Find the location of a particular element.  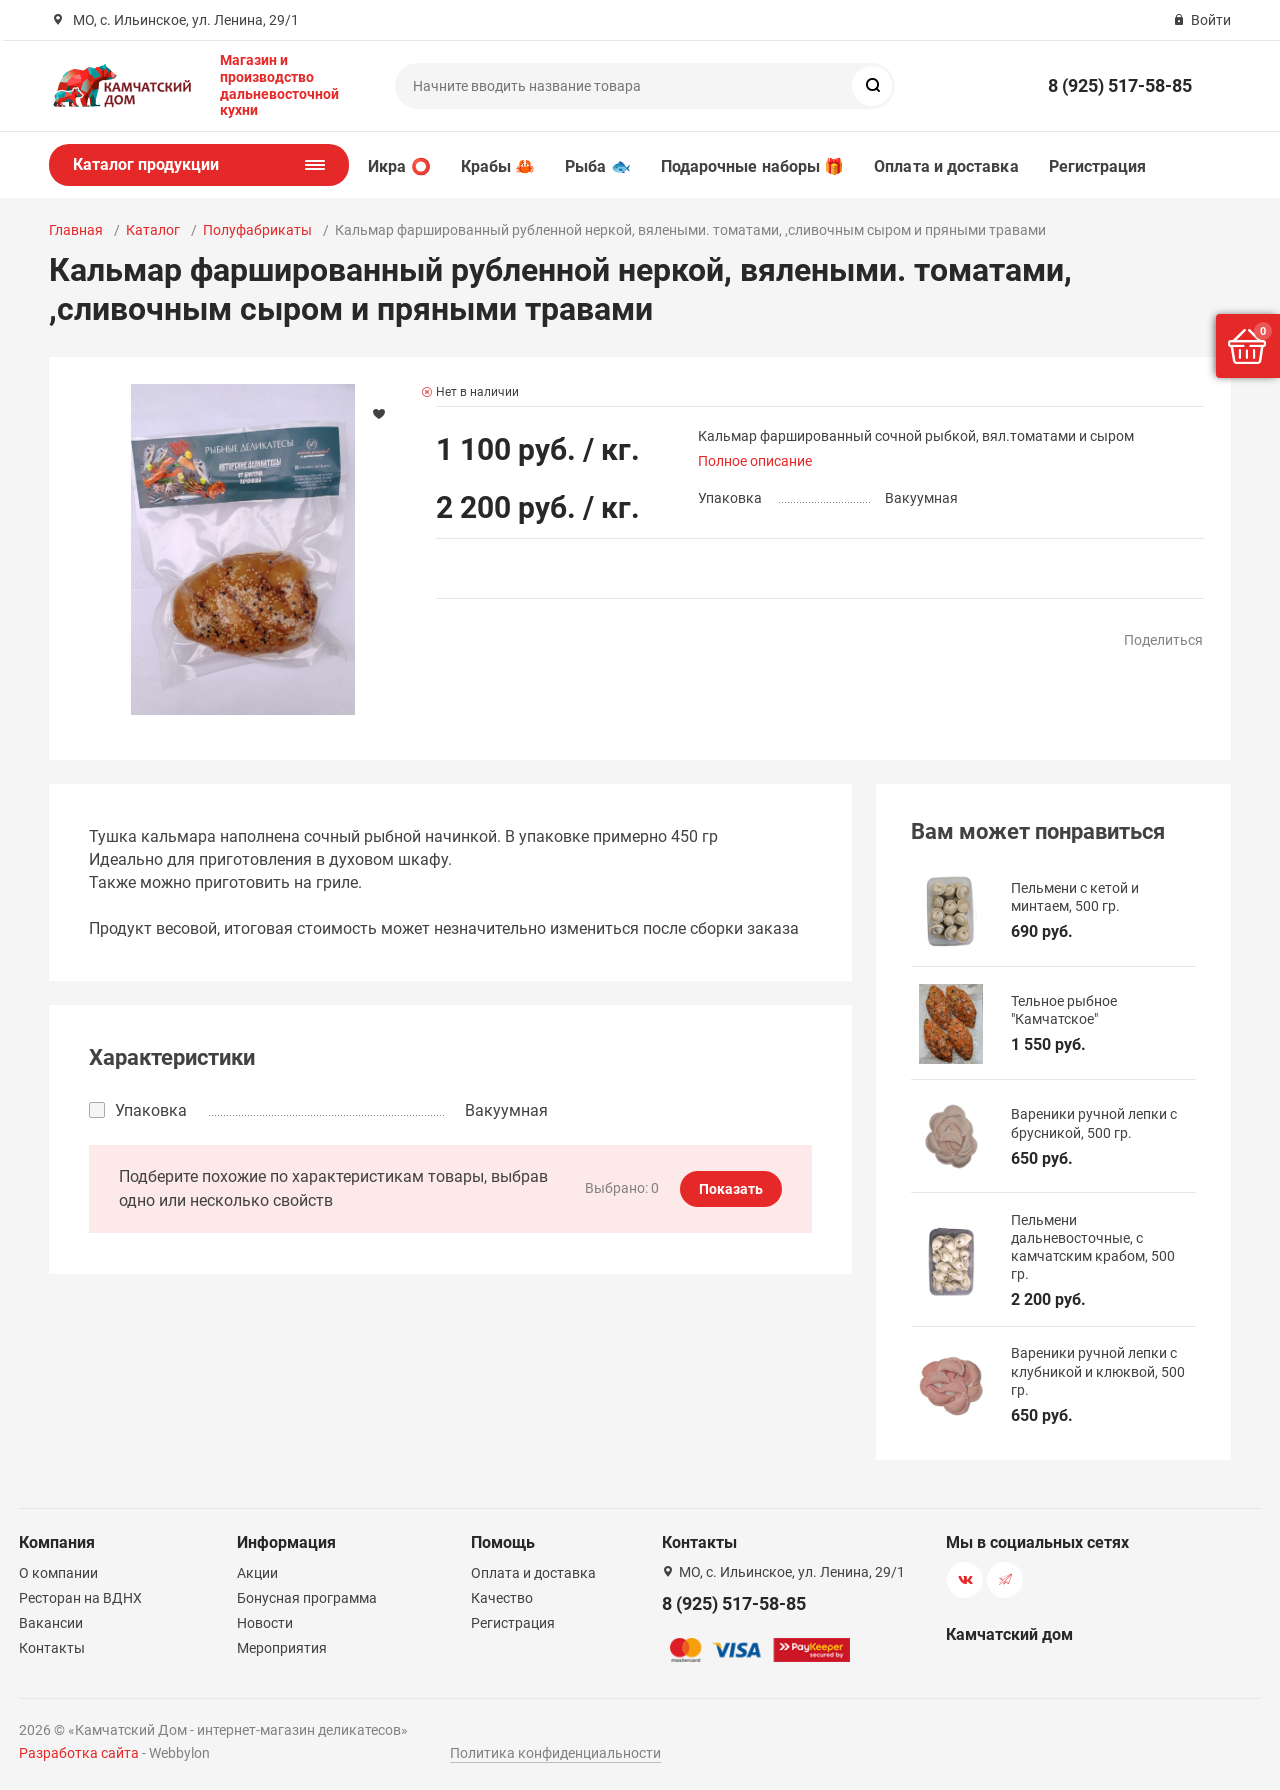

О компании is located at coordinates (58, 1573).